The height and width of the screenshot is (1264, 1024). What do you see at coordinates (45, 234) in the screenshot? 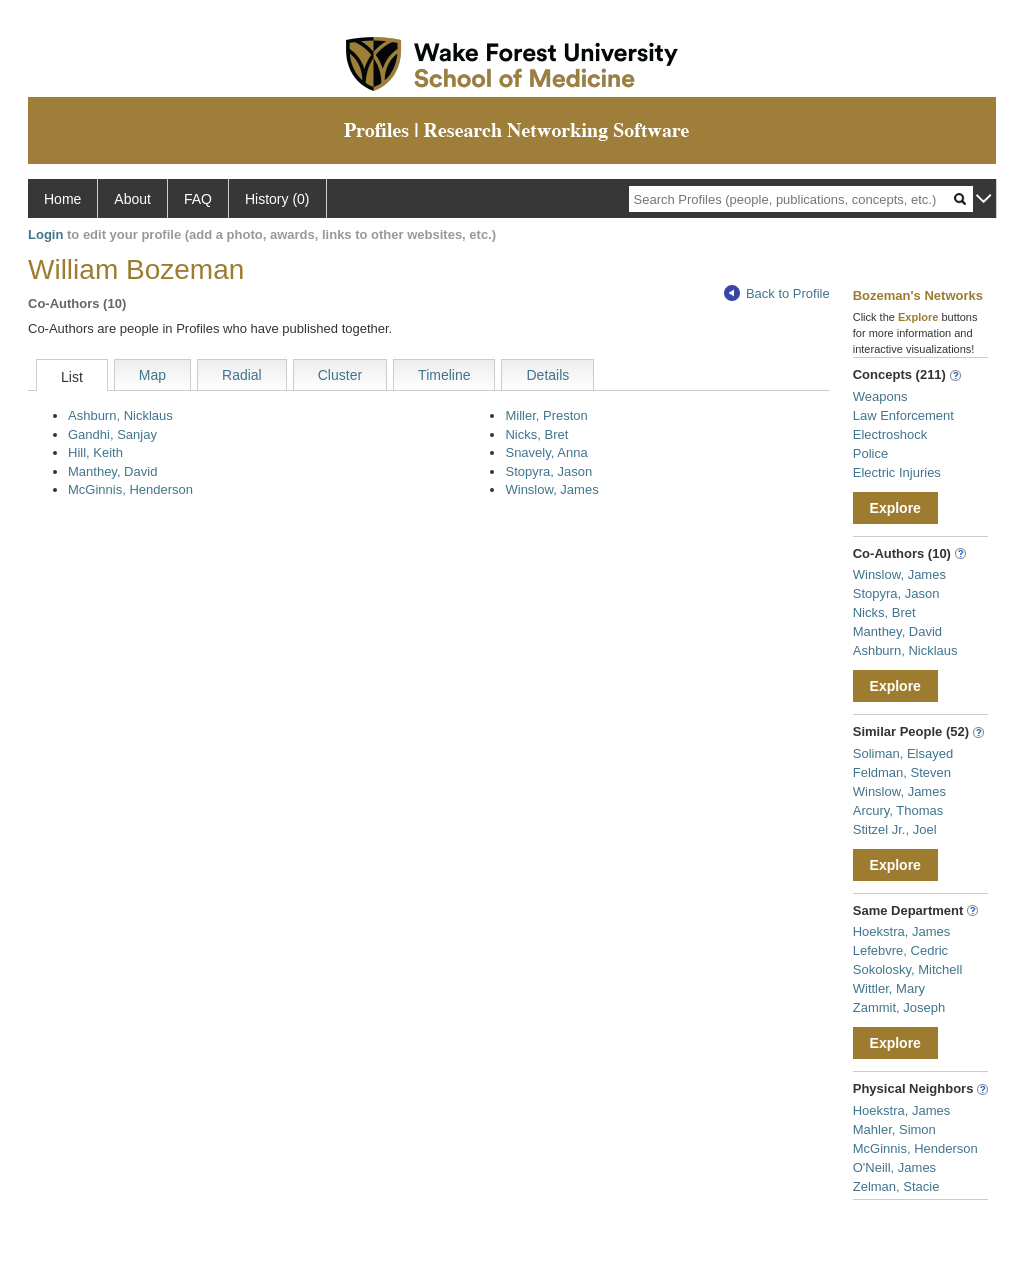
I see `Login` at bounding box center [45, 234].